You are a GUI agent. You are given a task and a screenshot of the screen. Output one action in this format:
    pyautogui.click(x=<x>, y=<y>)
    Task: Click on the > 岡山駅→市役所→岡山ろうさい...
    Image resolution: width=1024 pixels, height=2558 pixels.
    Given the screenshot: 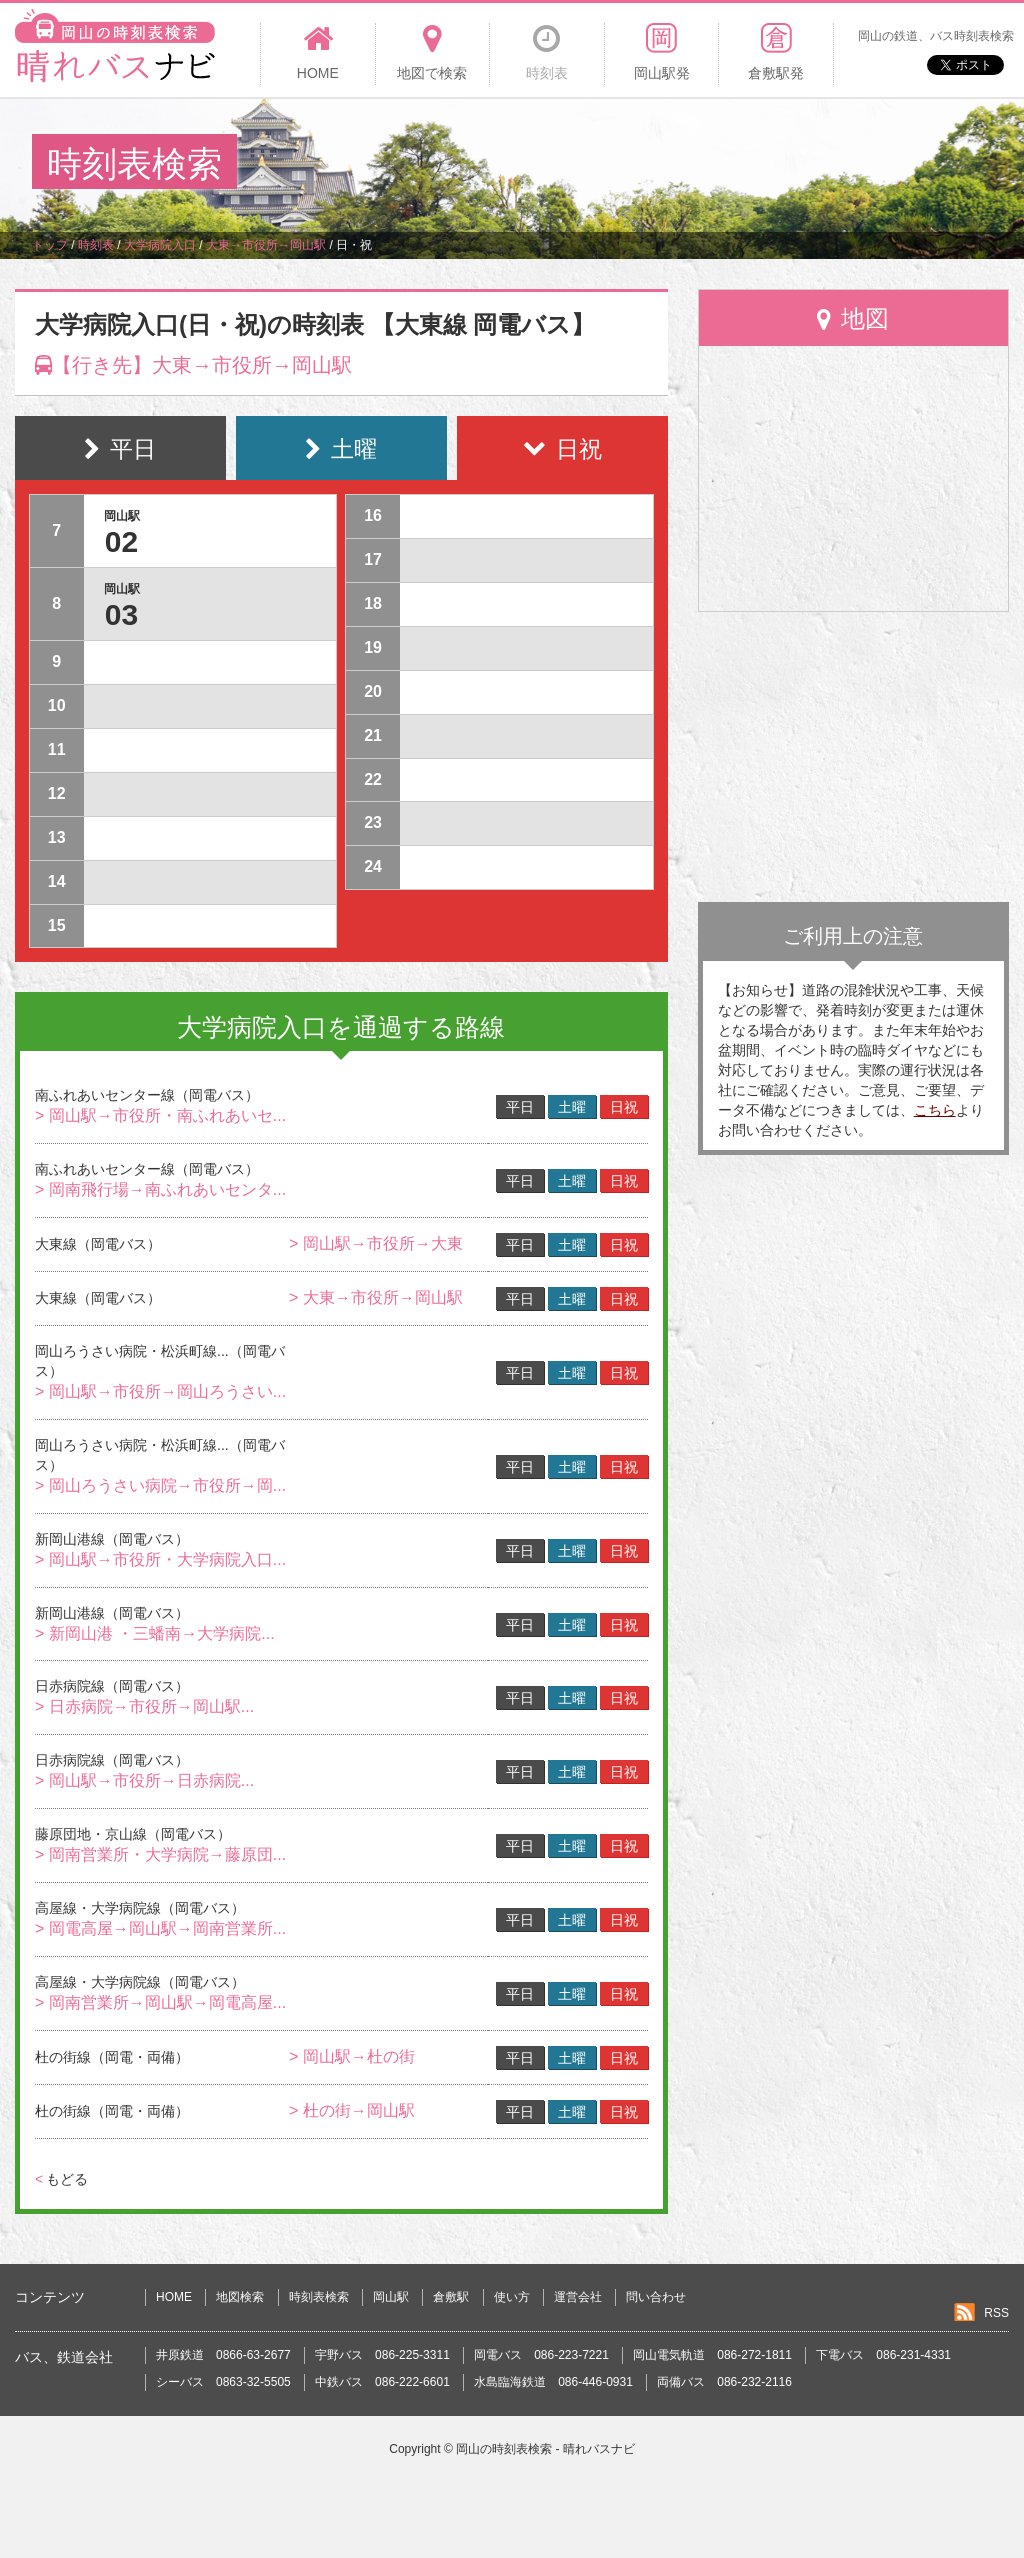 What is the action you would take?
    pyautogui.click(x=160, y=1391)
    